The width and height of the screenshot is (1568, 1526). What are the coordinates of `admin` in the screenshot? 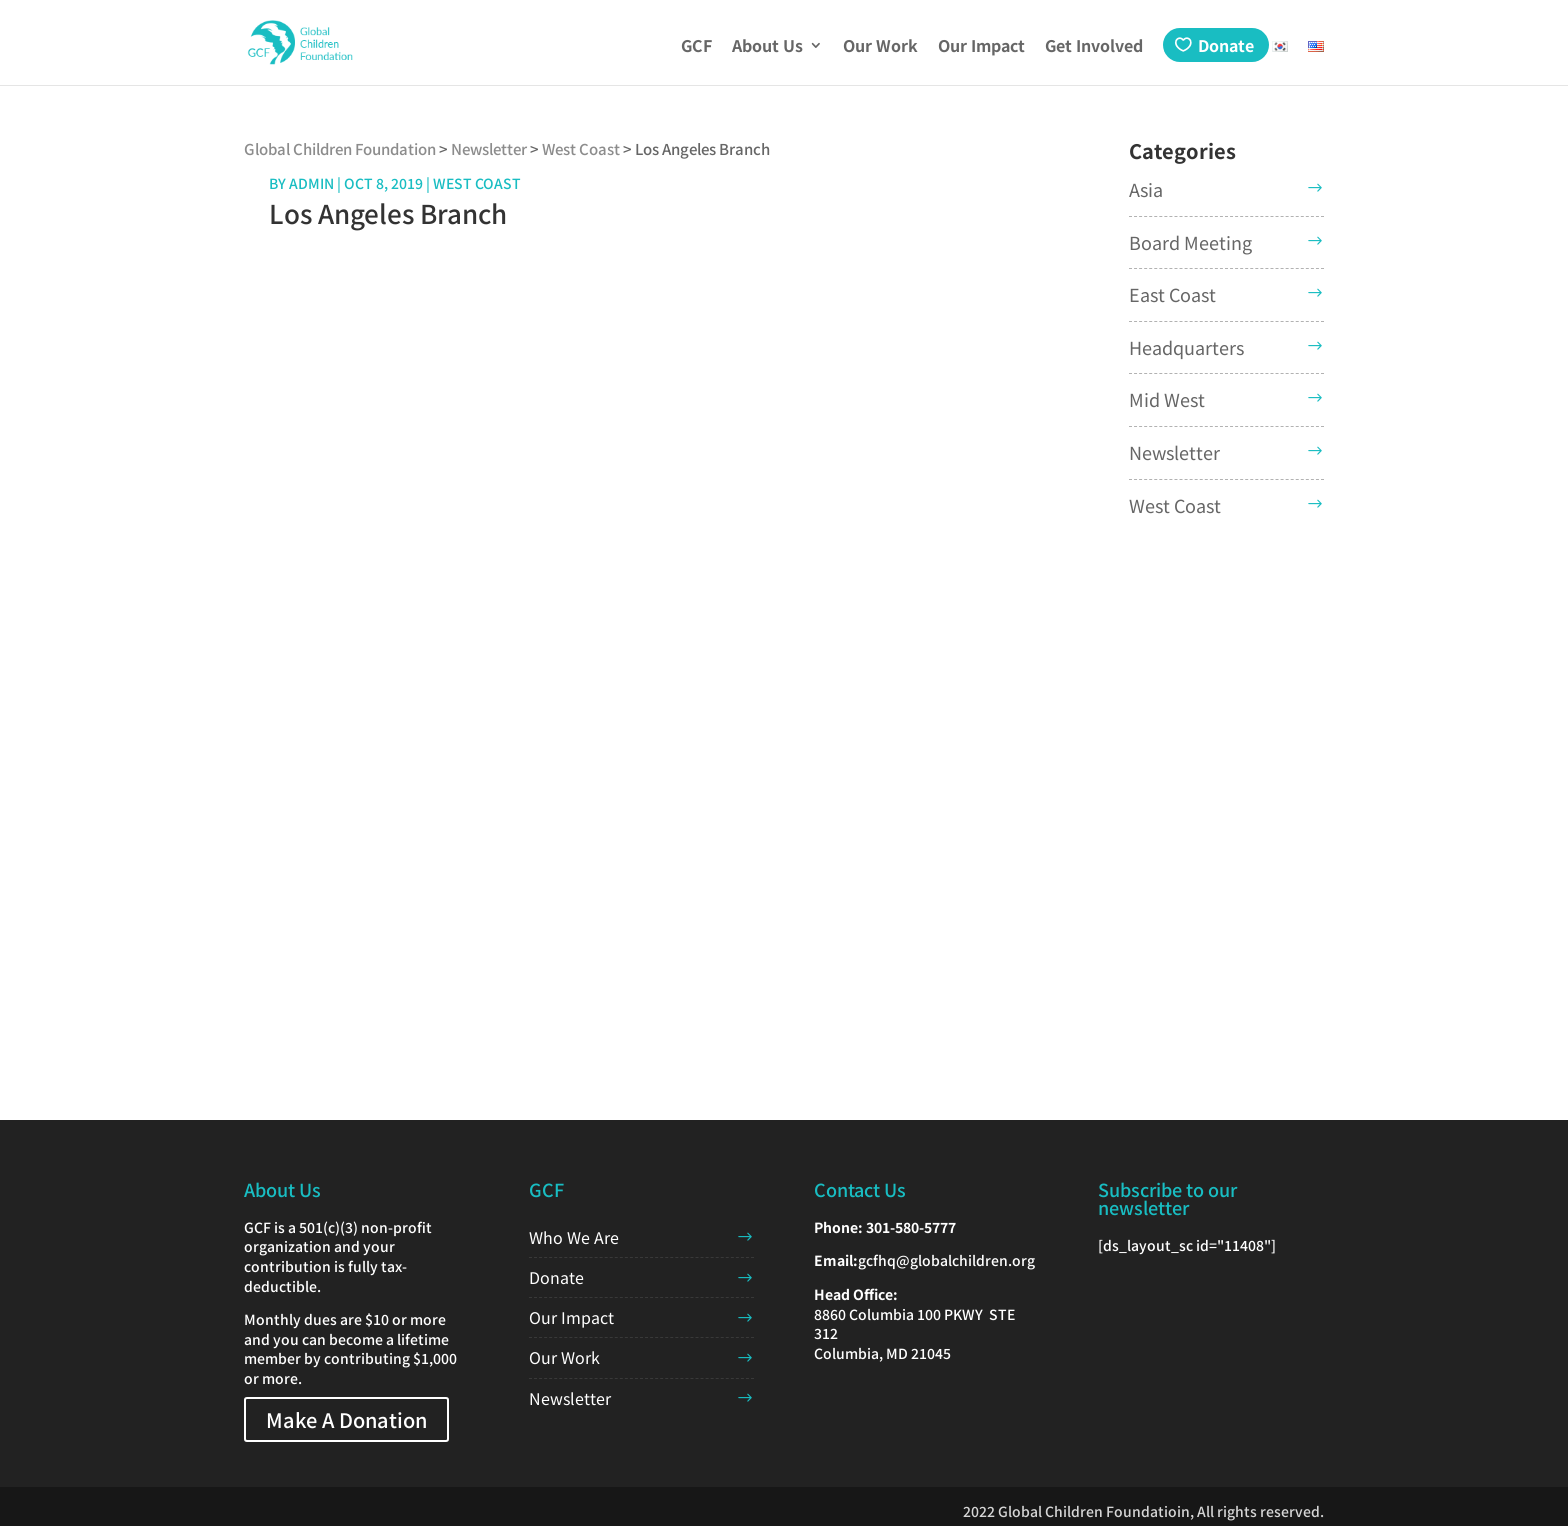 It's located at (311, 183).